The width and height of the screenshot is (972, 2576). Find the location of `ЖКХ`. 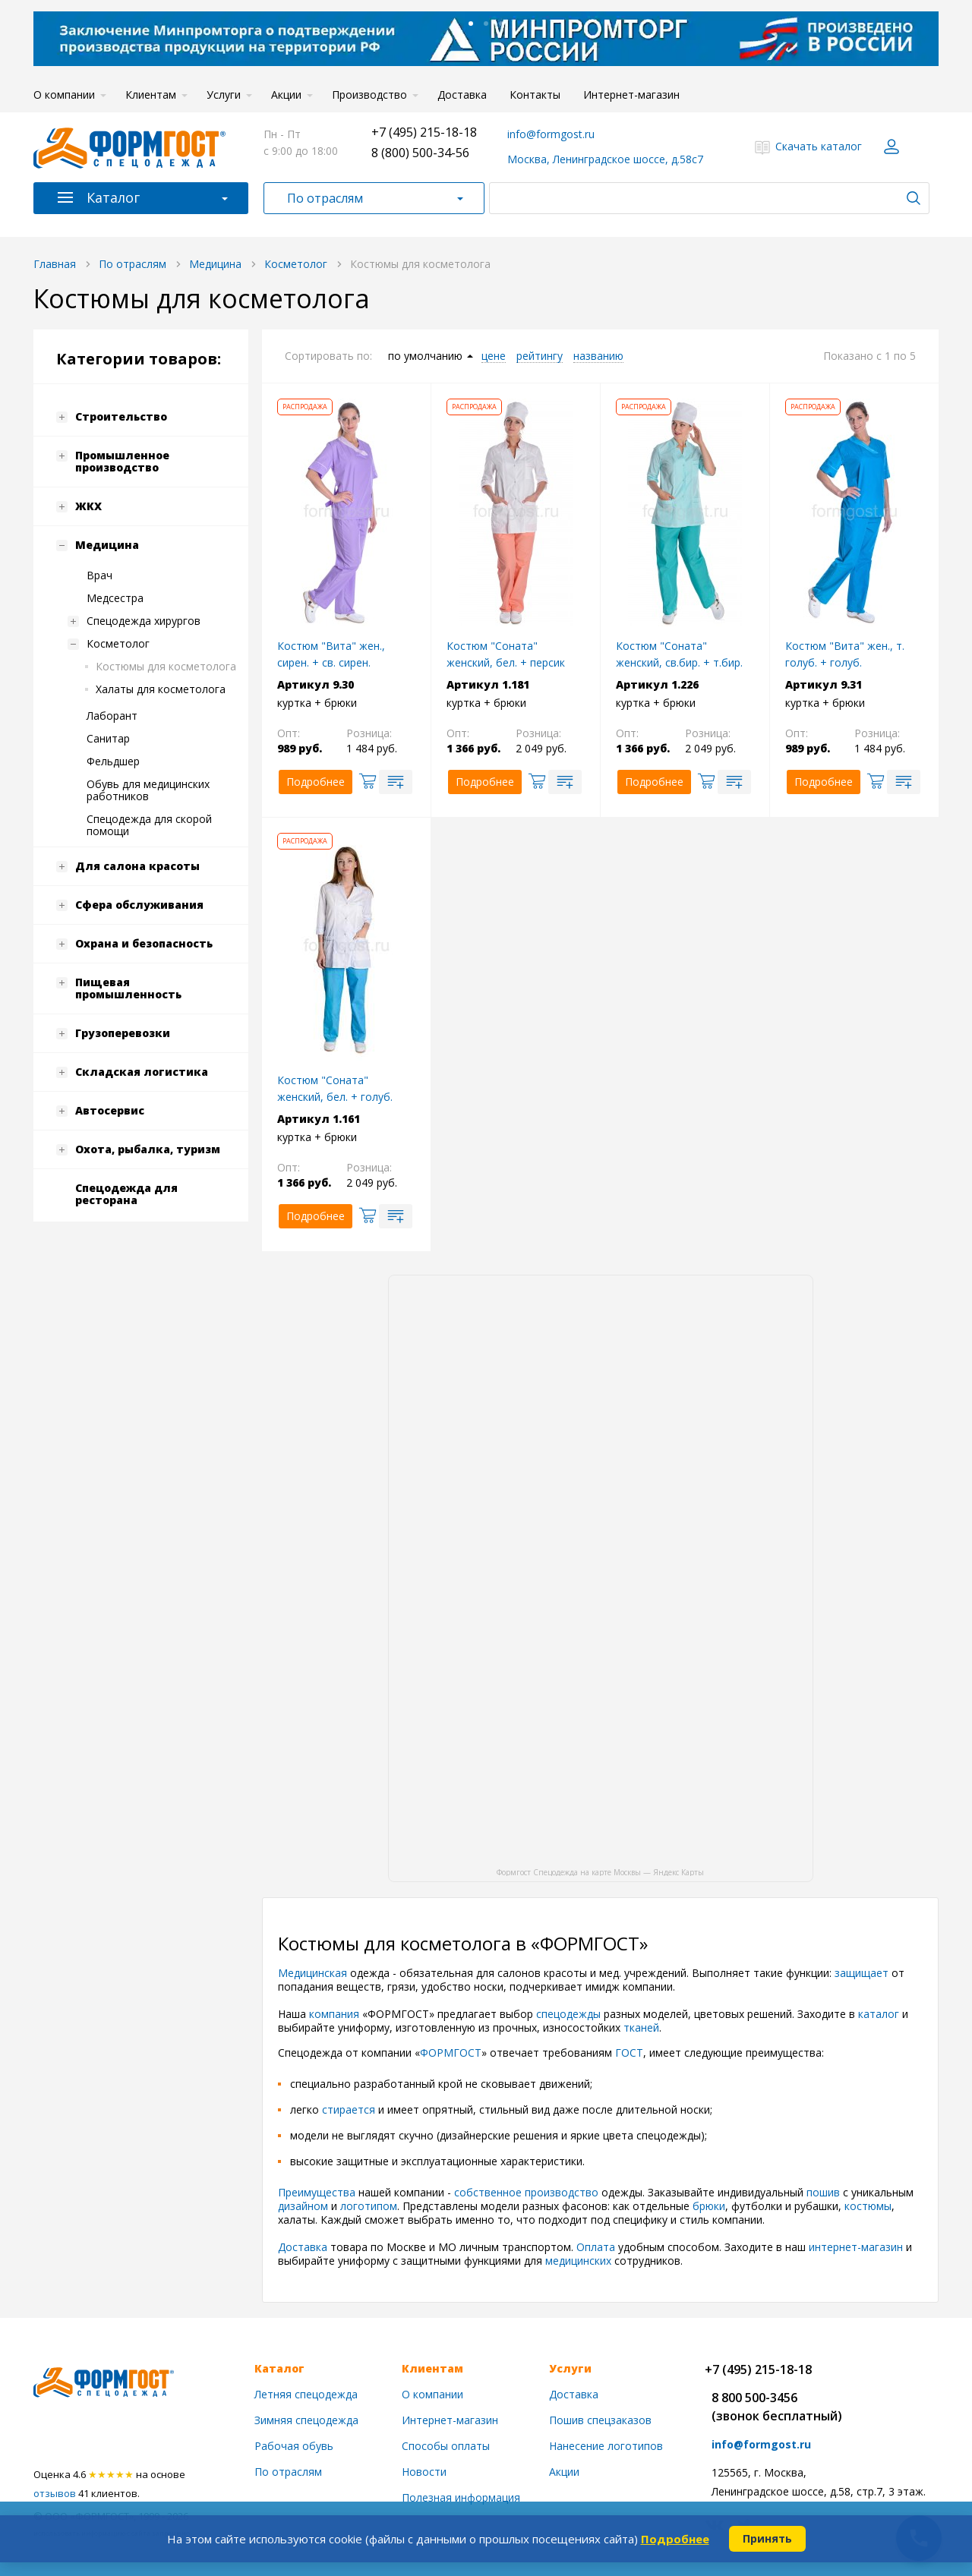

ЖКХ is located at coordinates (88, 506).